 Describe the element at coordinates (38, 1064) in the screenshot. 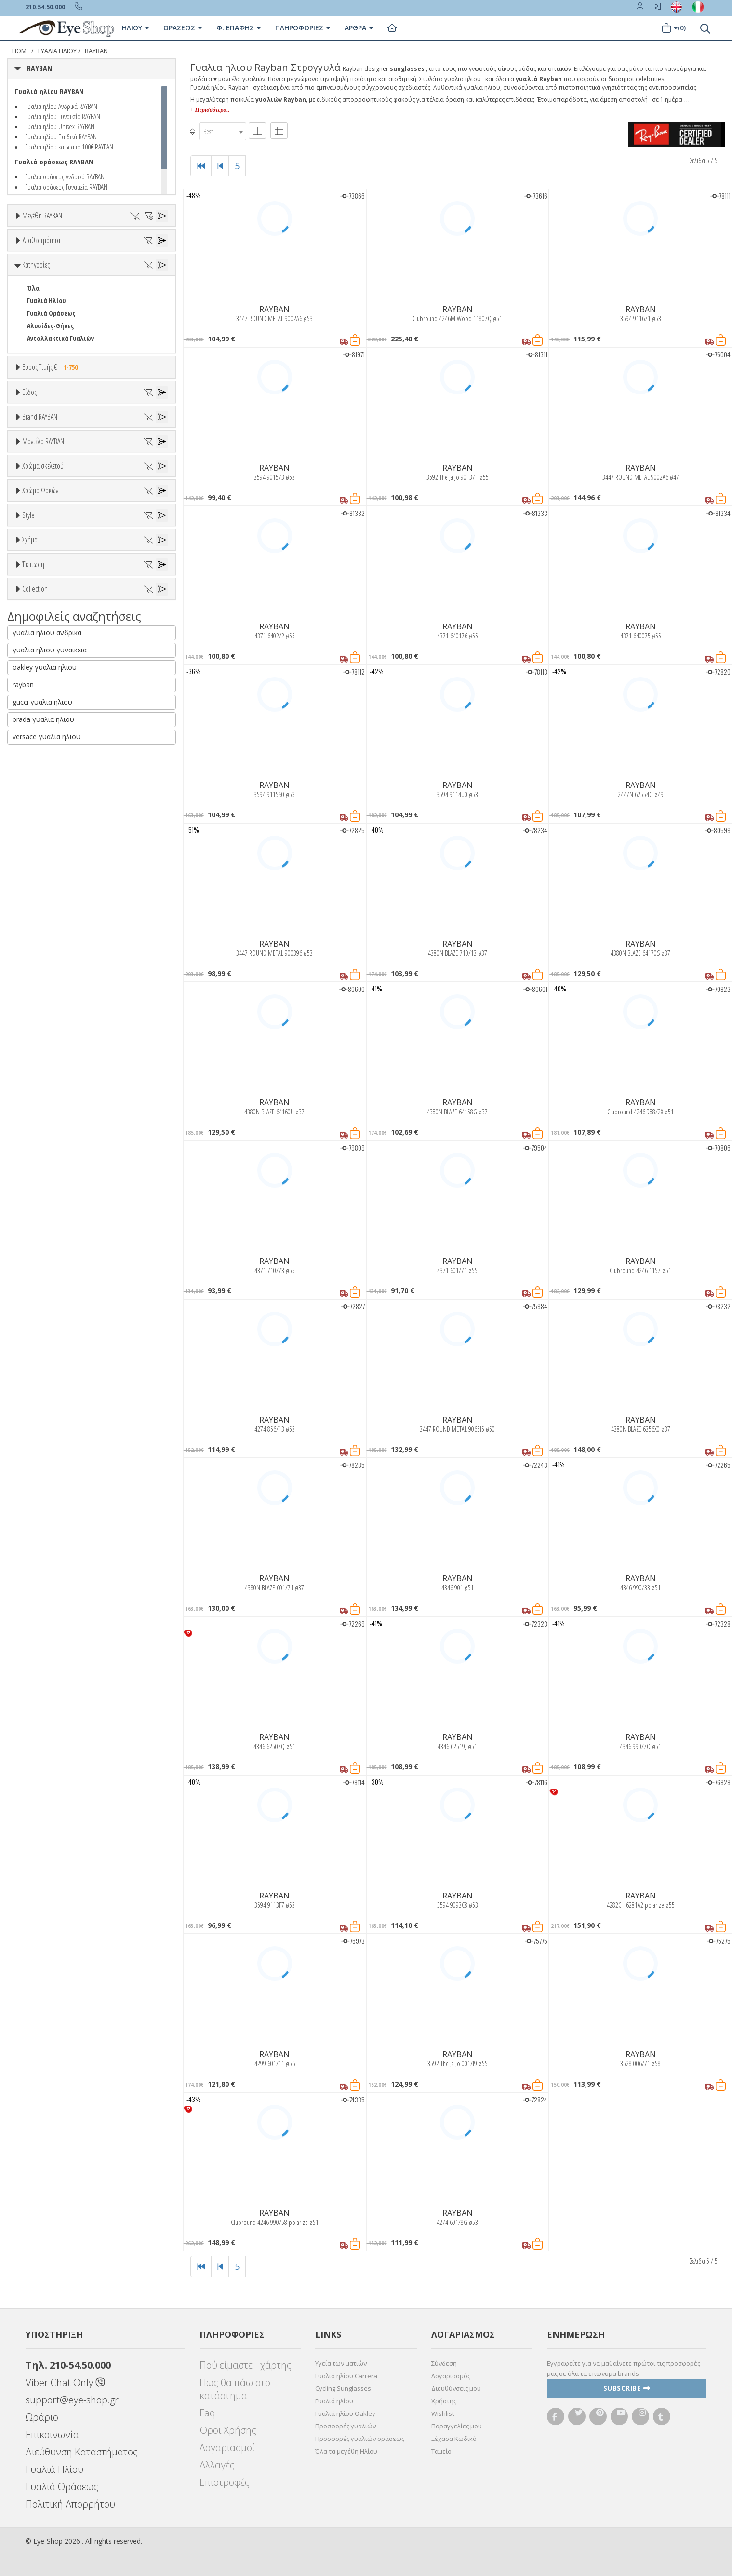

I see `Μωβ` at that location.